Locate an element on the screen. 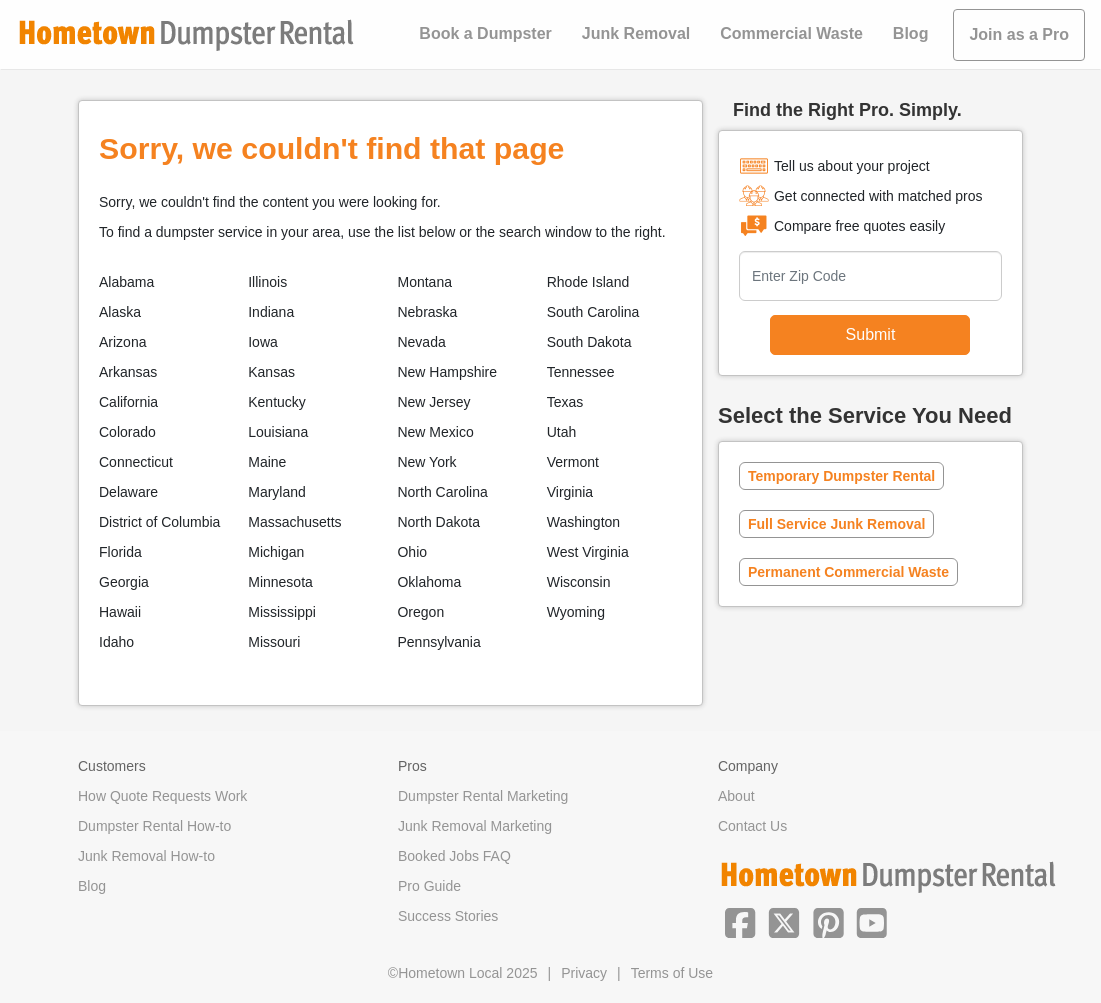 Image resolution: width=1101 pixels, height=1003 pixels. Virginia is located at coordinates (570, 492).